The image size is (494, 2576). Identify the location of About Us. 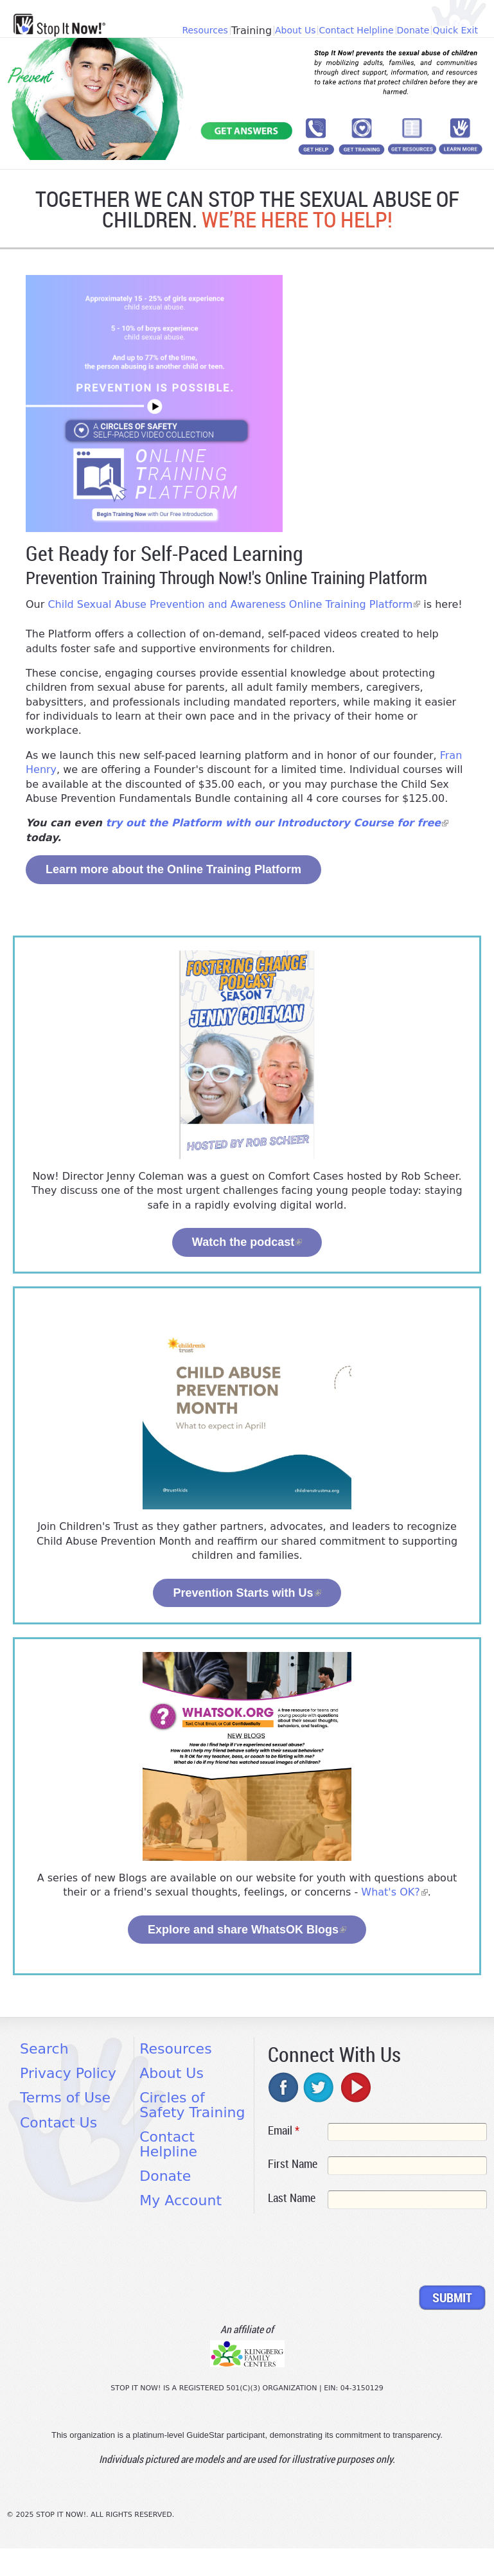
(295, 30).